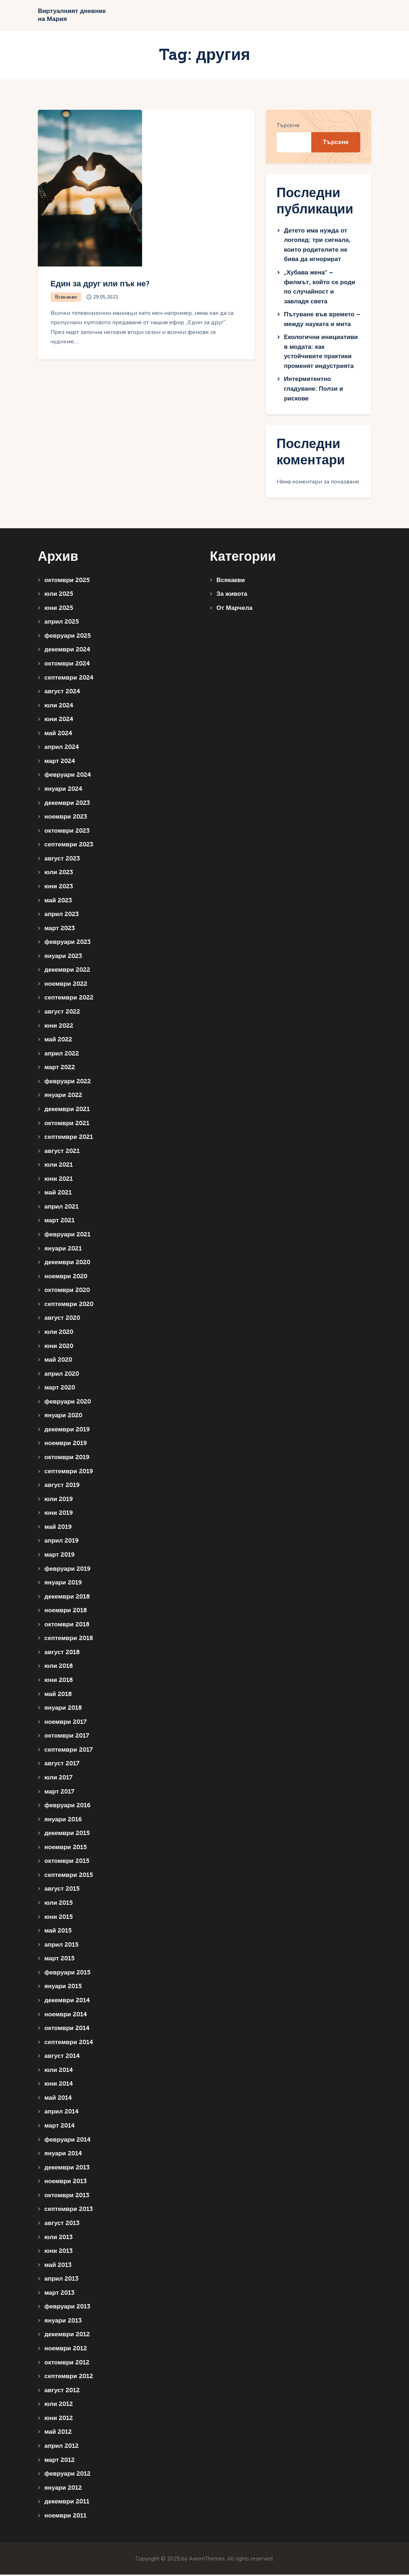  Describe the element at coordinates (66, 1862) in the screenshot. I see `октомври 2015` at that location.